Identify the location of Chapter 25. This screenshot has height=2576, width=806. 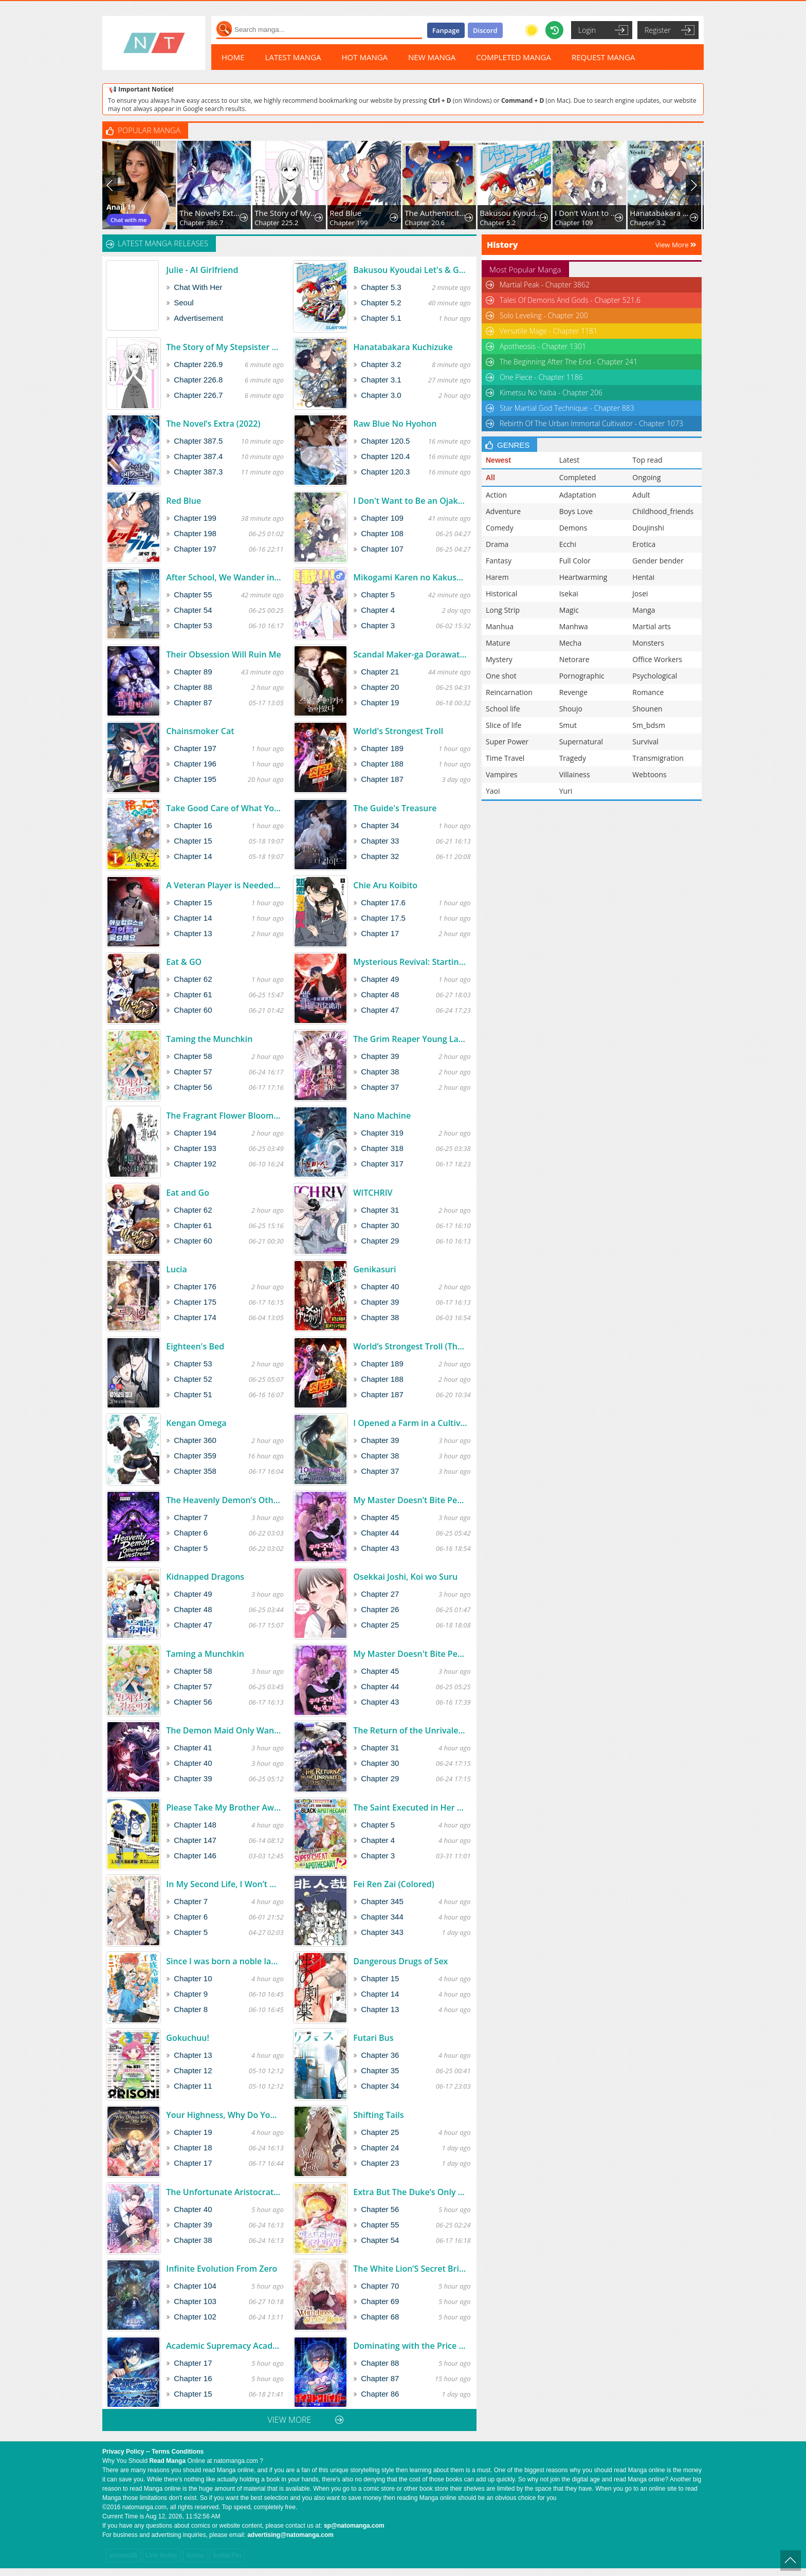
(380, 1624).